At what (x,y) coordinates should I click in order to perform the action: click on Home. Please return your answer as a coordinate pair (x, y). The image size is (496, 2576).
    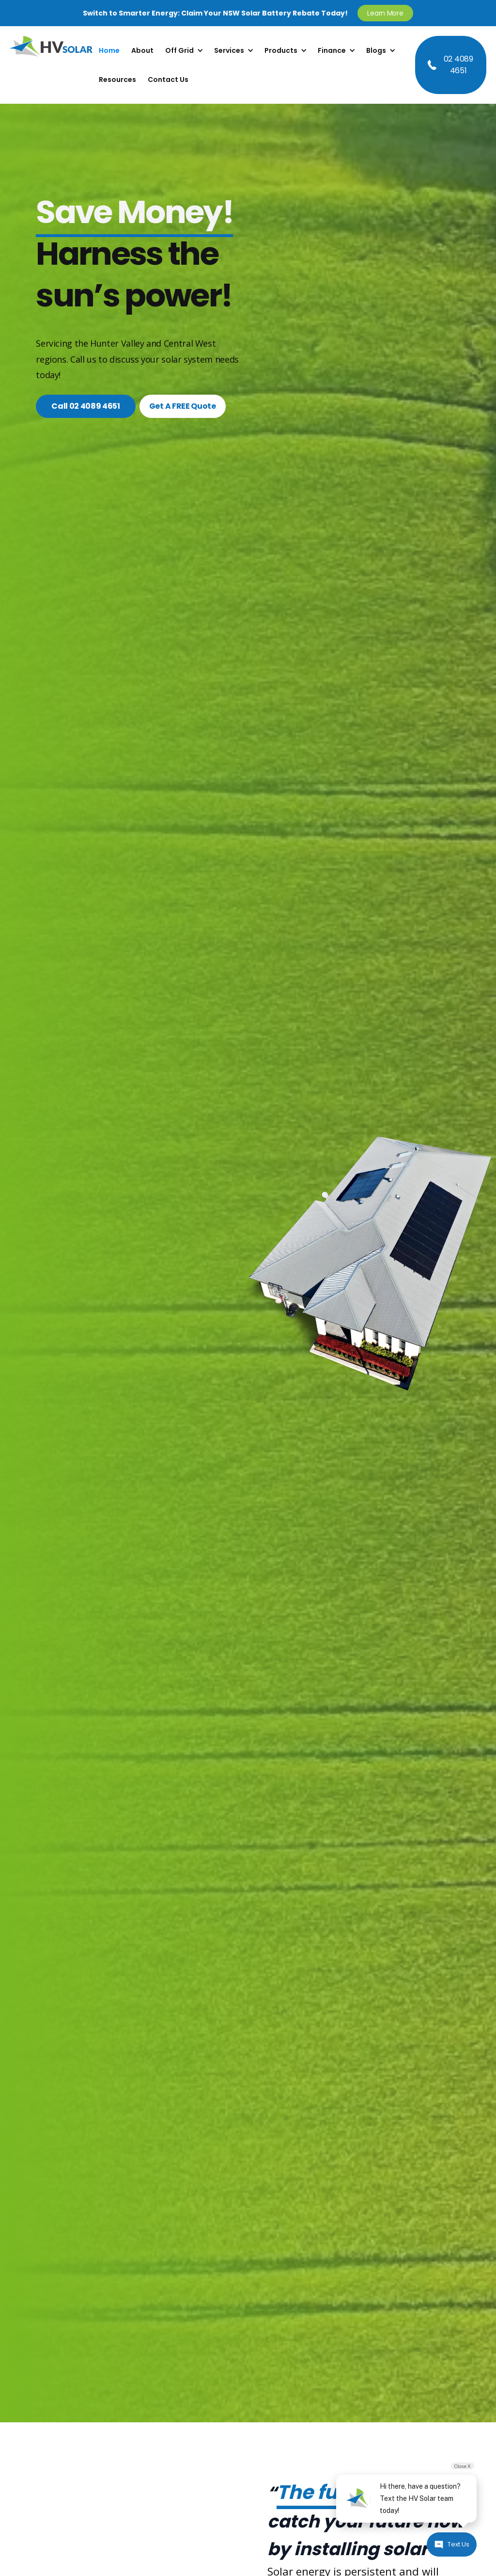
    Looking at the image, I should click on (109, 50).